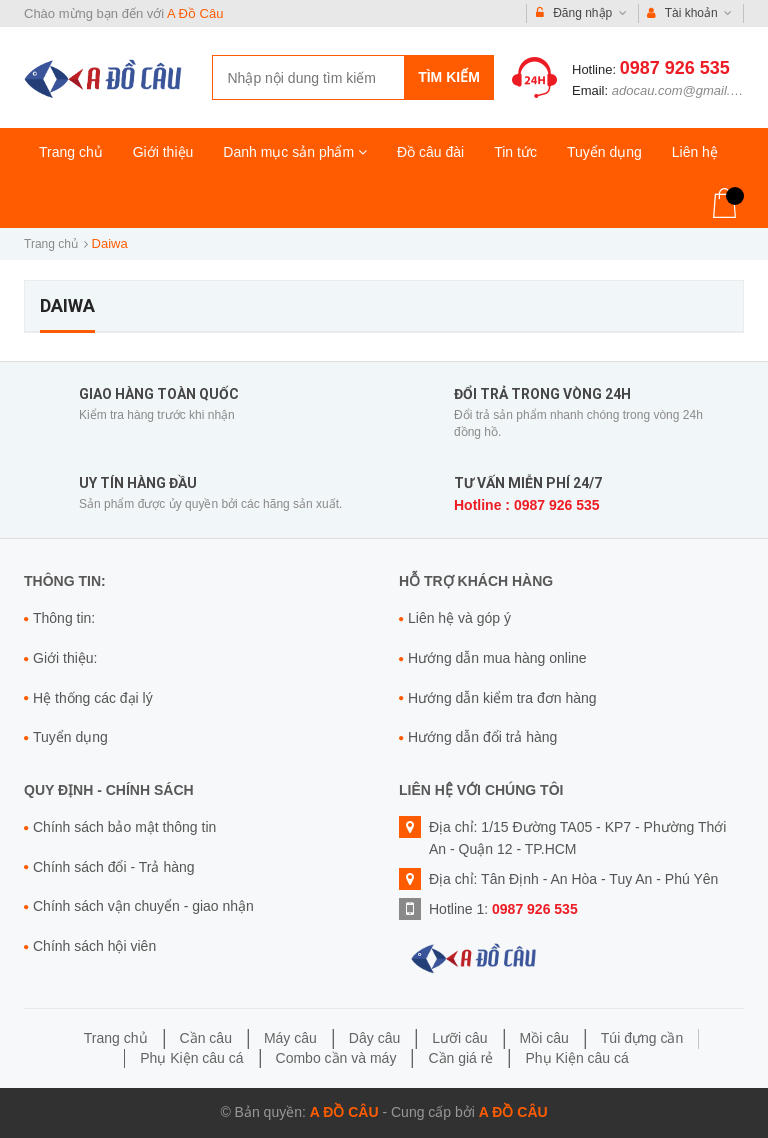 Image resolution: width=768 pixels, height=1138 pixels. Describe the element at coordinates (94, 946) in the screenshot. I see `Chính sách hội viên` at that location.